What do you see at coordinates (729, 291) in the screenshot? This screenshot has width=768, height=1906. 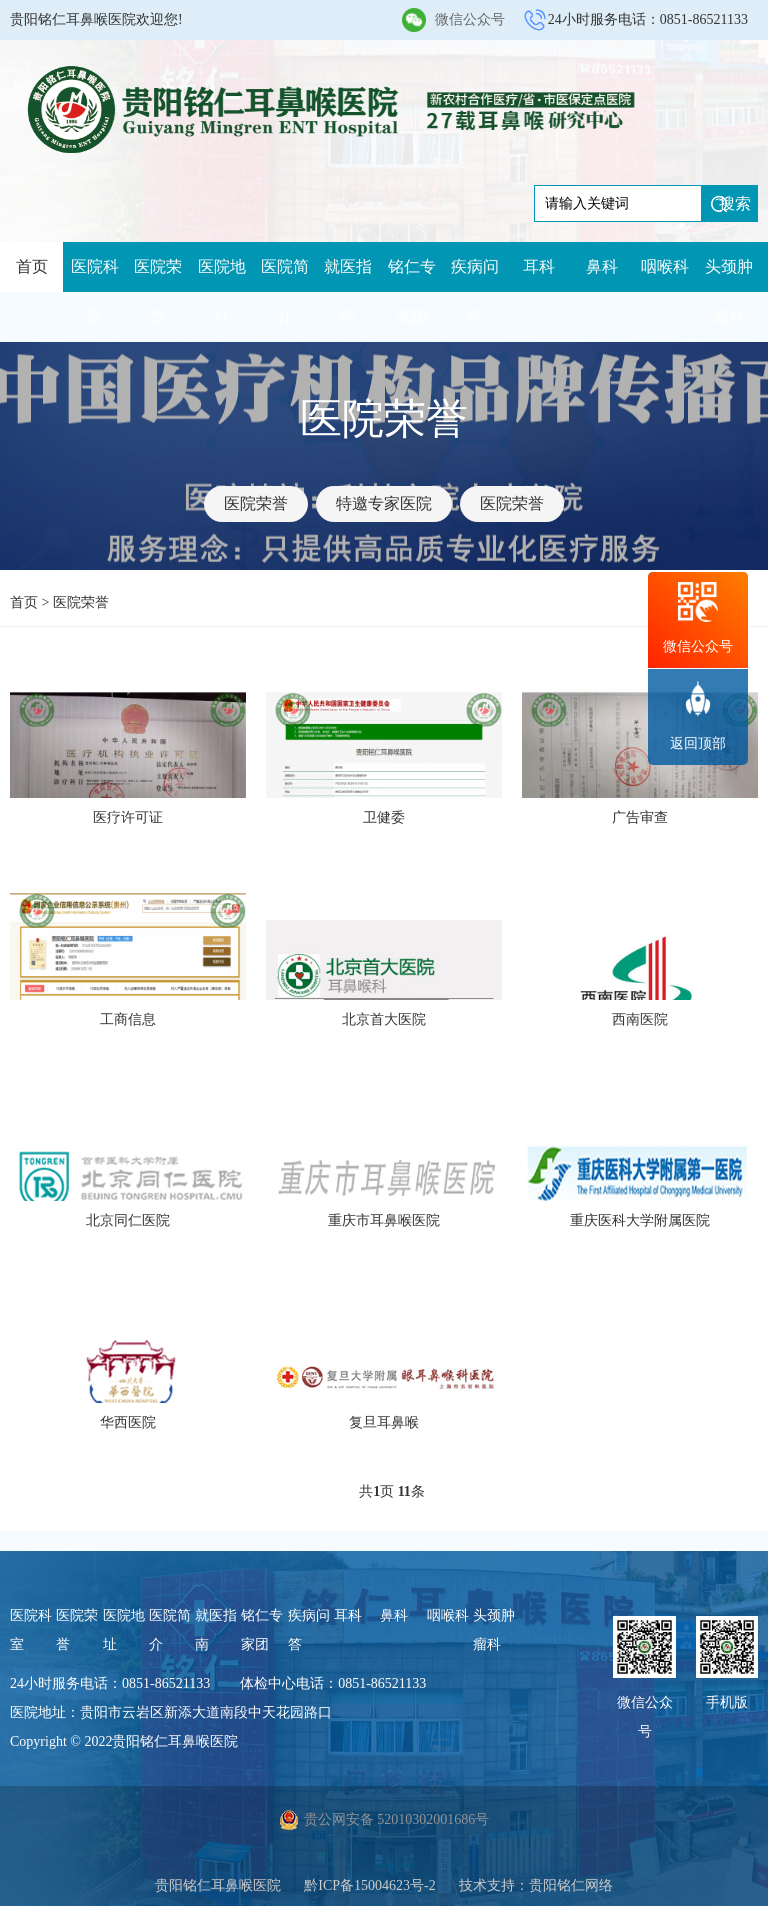 I see `头颈肿瘤科` at bounding box center [729, 291].